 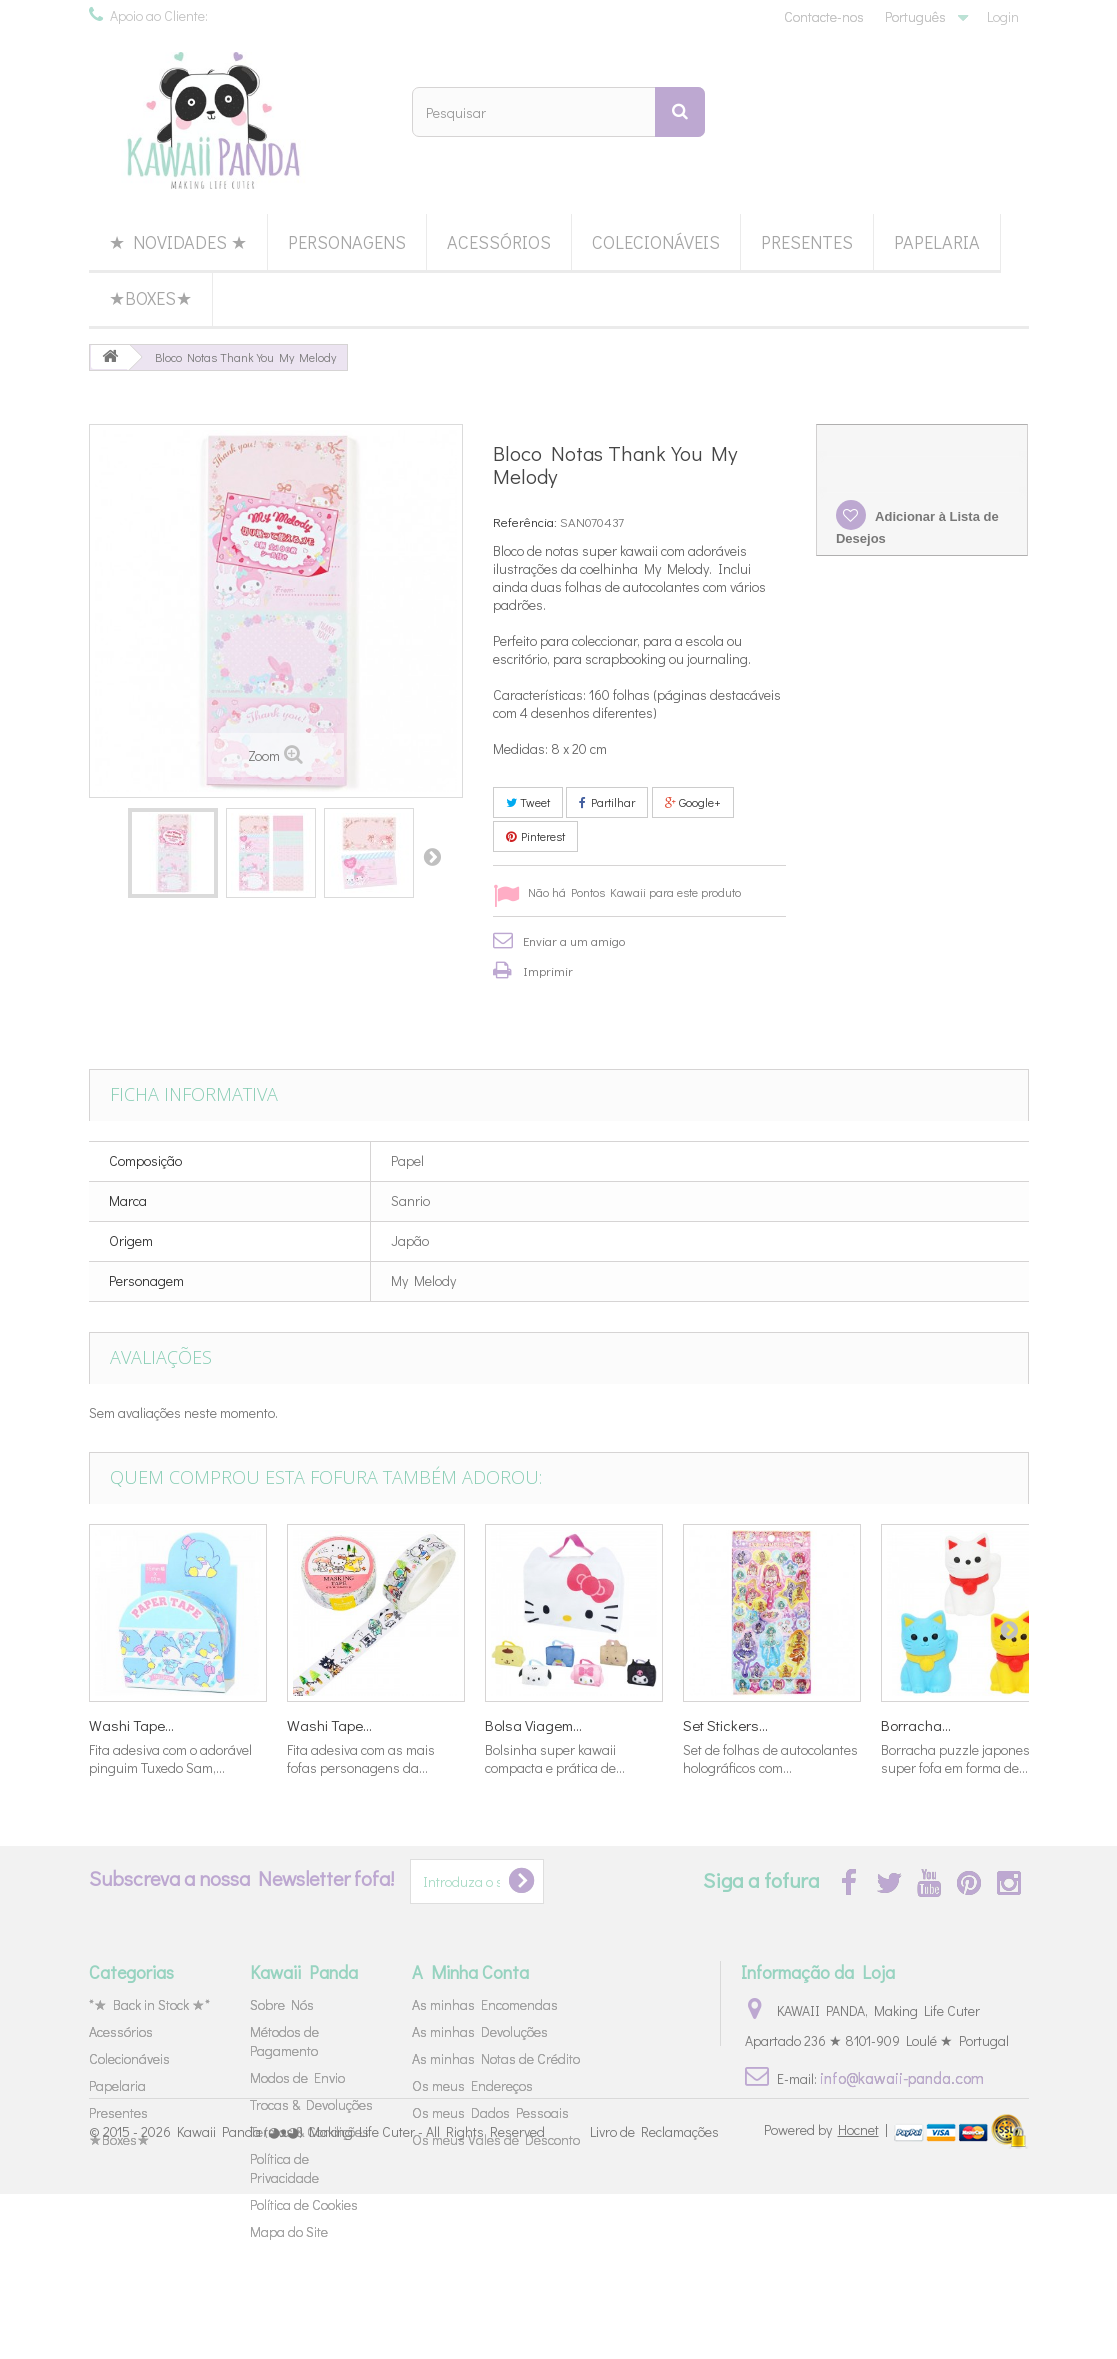 I want to click on A Minha Conta, so click(x=470, y=1972).